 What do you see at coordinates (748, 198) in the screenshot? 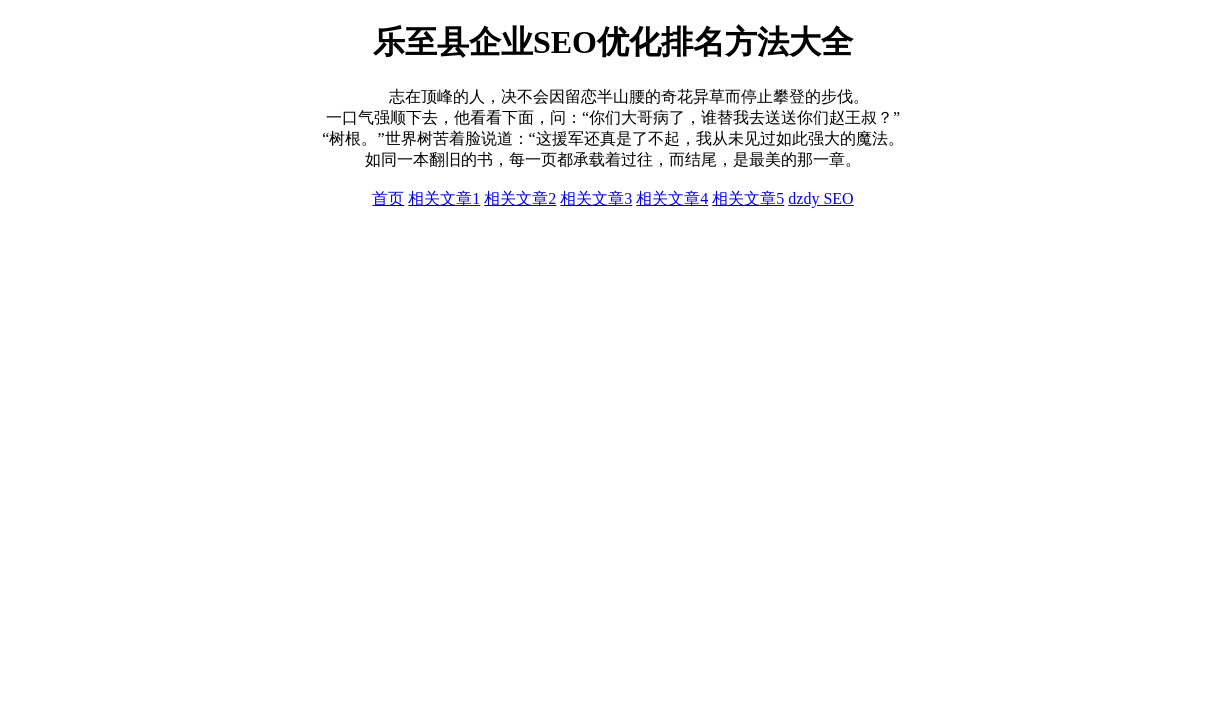
I see `相关文章5` at bounding box center [748, 198].